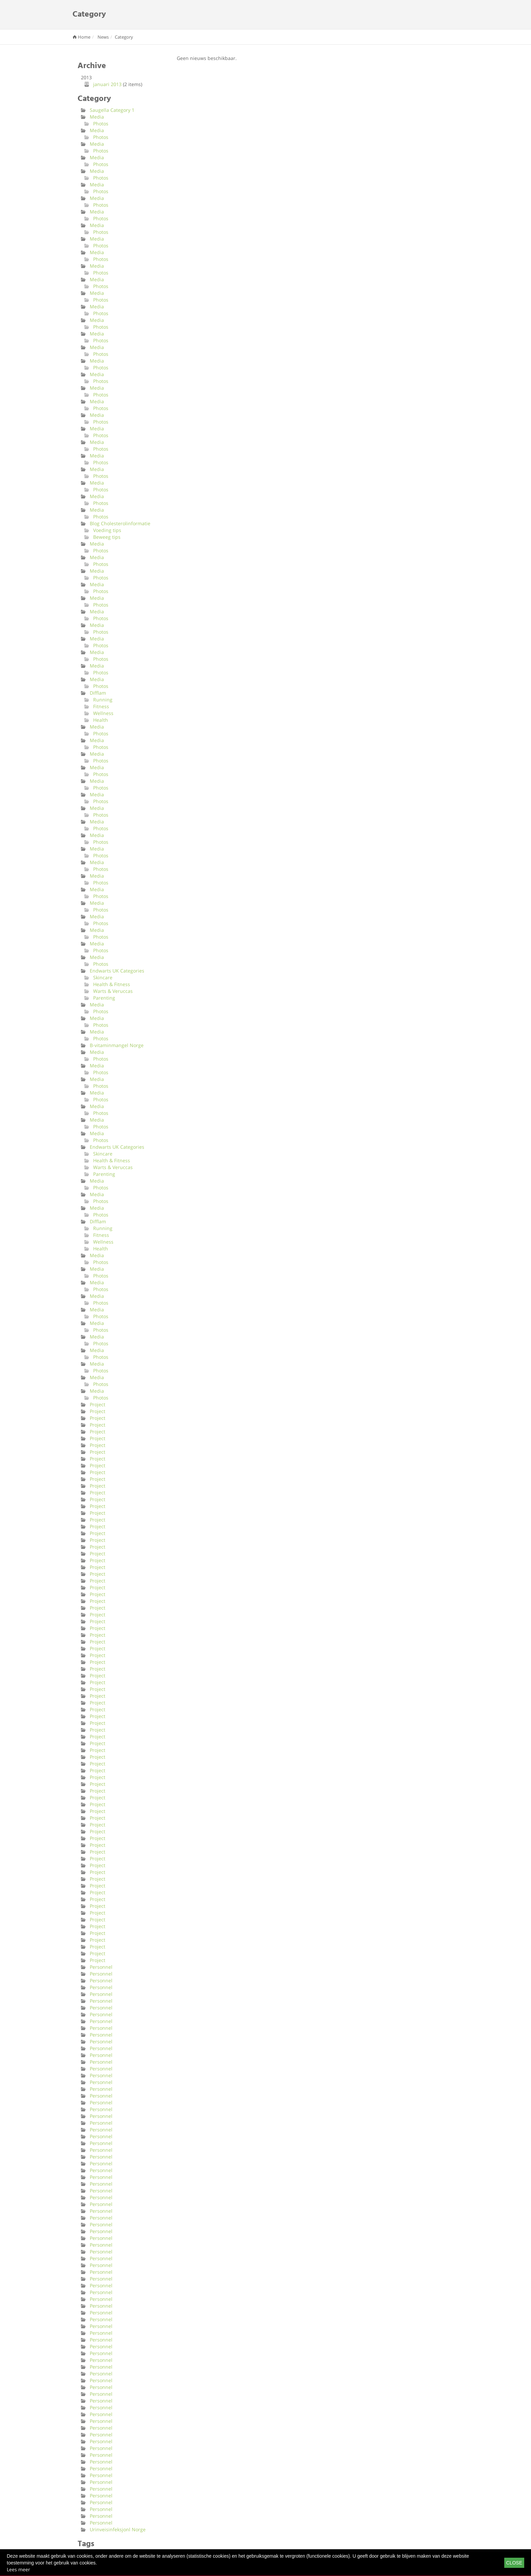 Image resolution: width=531 pixels, height=2576 pixels. What do you see at coordinates (101, 1967) in the screenshot?
I see `Personnel` at bounding box center [101, 1967].